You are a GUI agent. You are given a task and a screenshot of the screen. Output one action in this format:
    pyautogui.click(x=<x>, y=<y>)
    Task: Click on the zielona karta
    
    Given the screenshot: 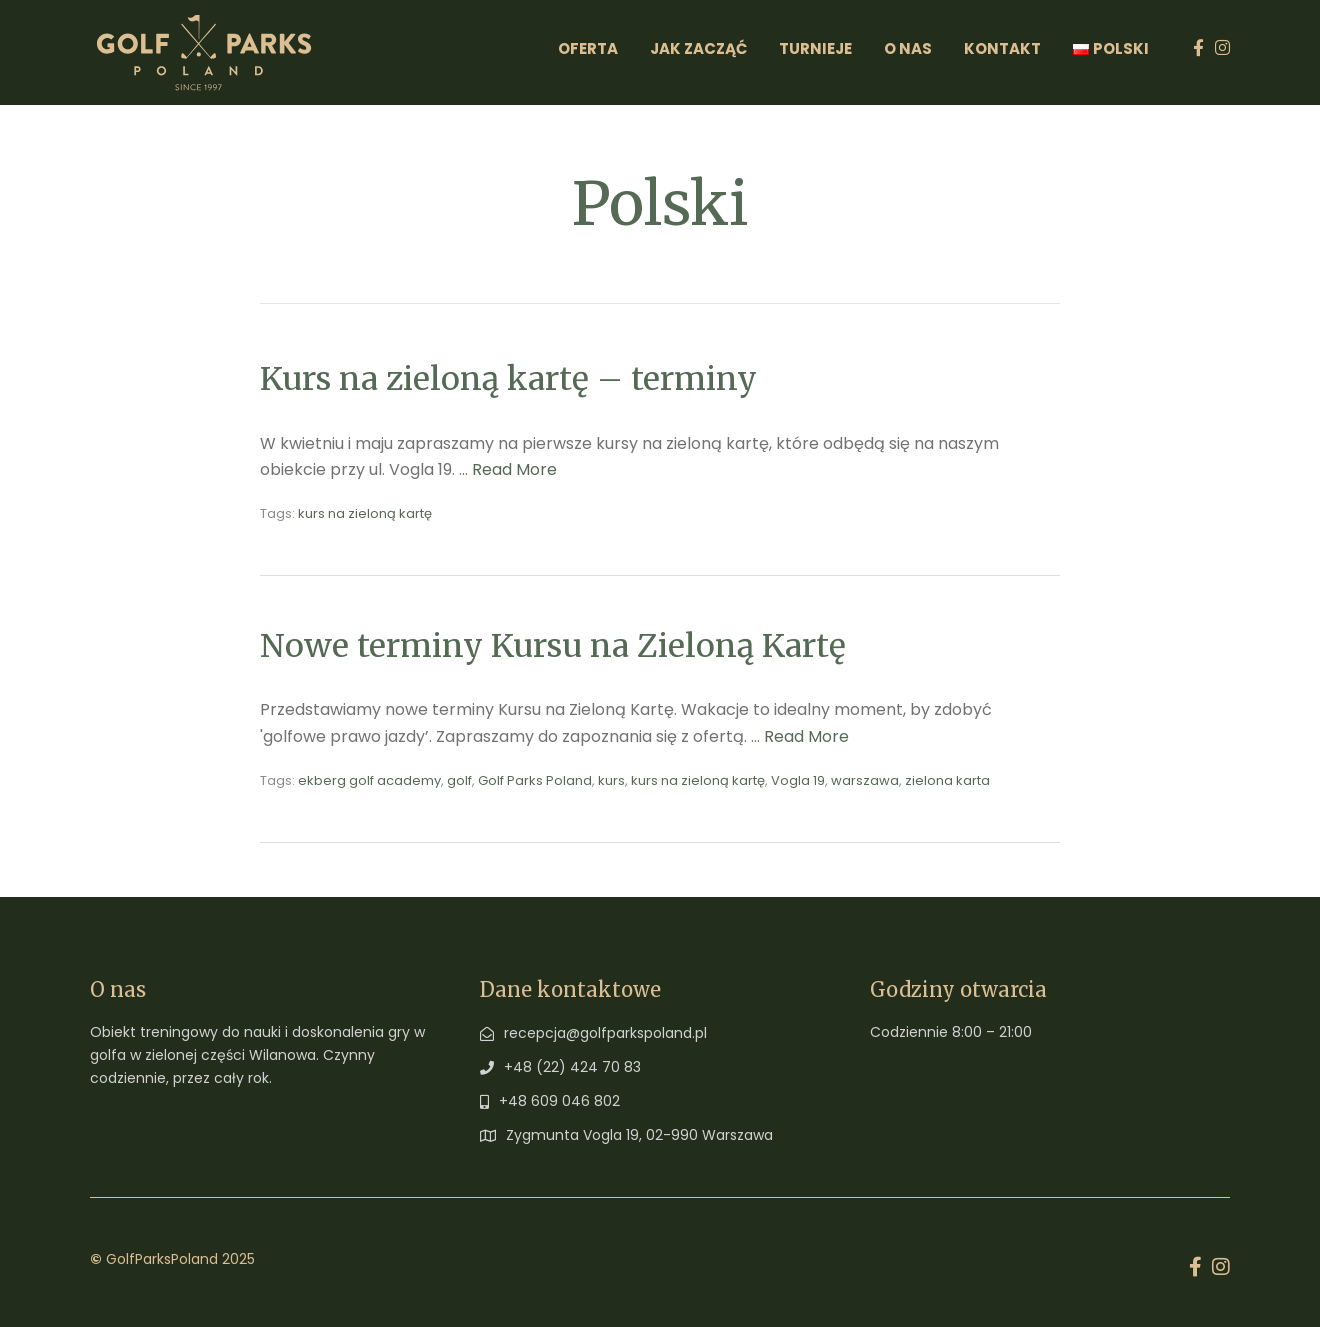 What is the action you would take?
    pyautogui.click(x=947, y=780)
    